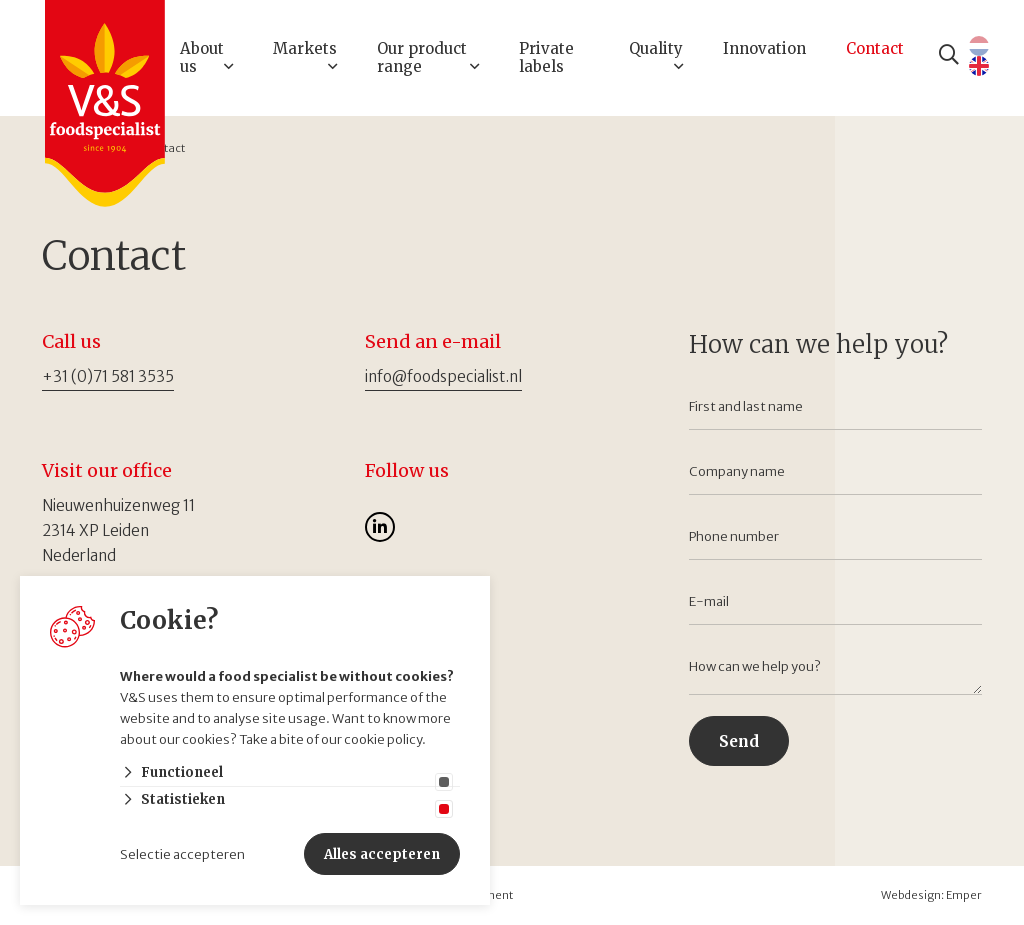 The height and width of the screenshot is (925, 1024). I want to click on info@foodspecialist.nl, so click(443, 376).